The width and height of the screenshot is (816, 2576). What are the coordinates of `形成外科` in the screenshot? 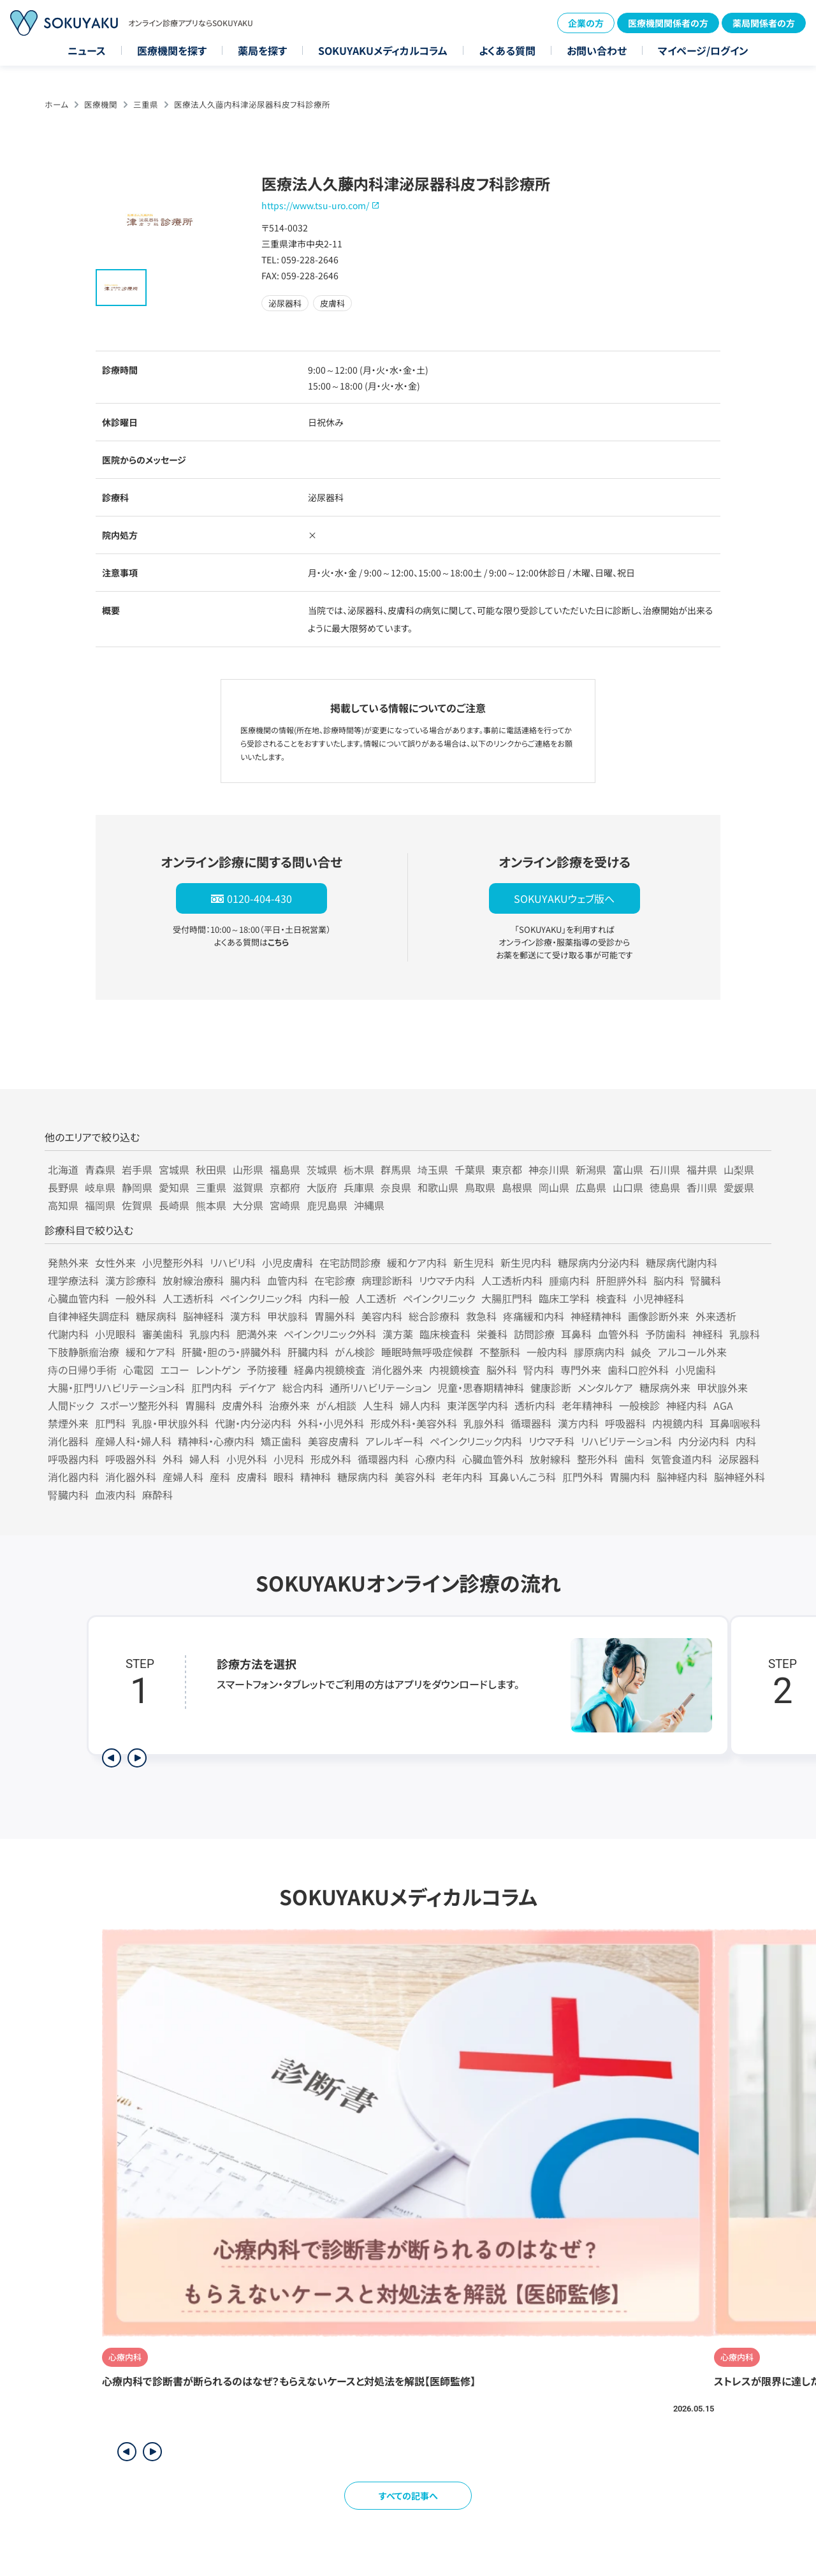 It's located at (330, 1459).